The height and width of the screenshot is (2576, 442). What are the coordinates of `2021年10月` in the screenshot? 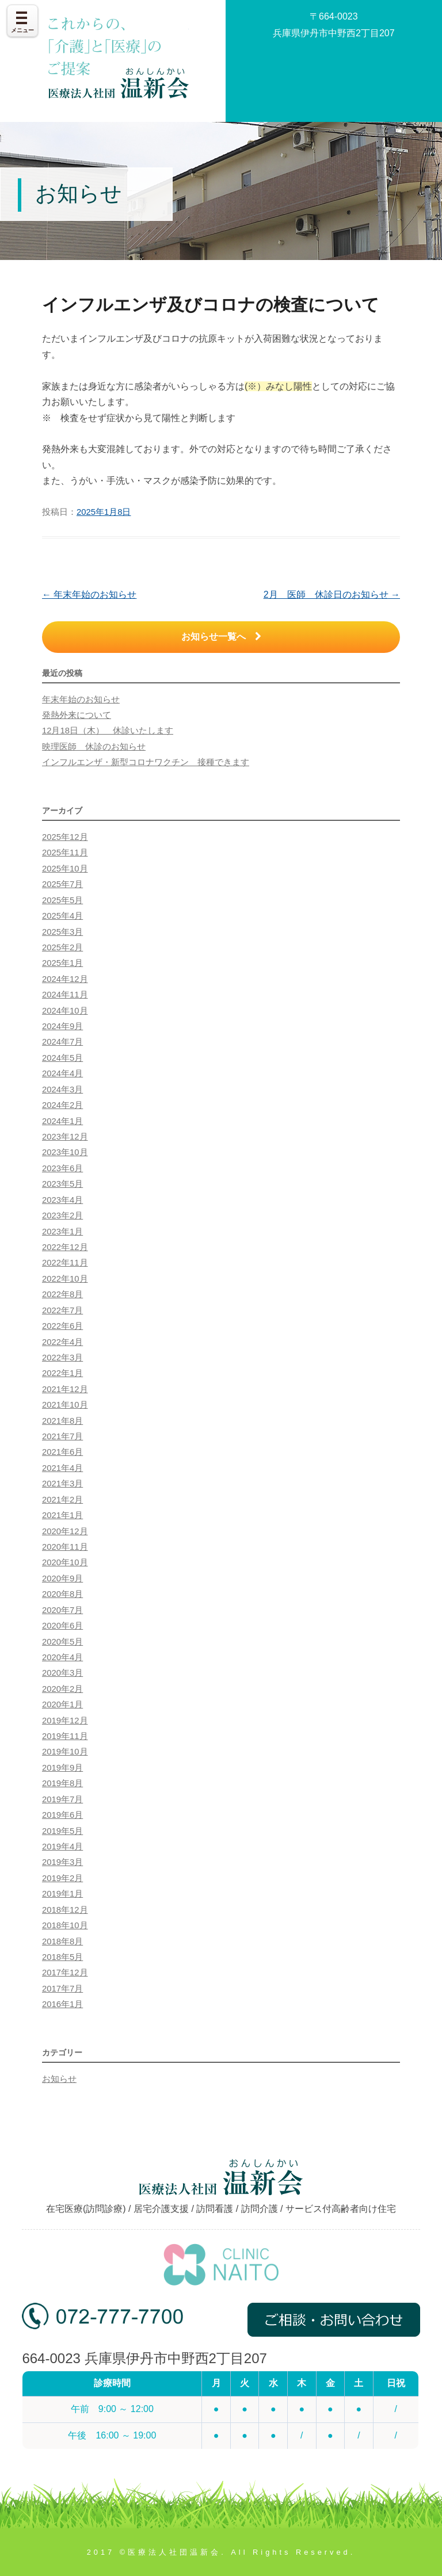 It's located at (65, 1404).